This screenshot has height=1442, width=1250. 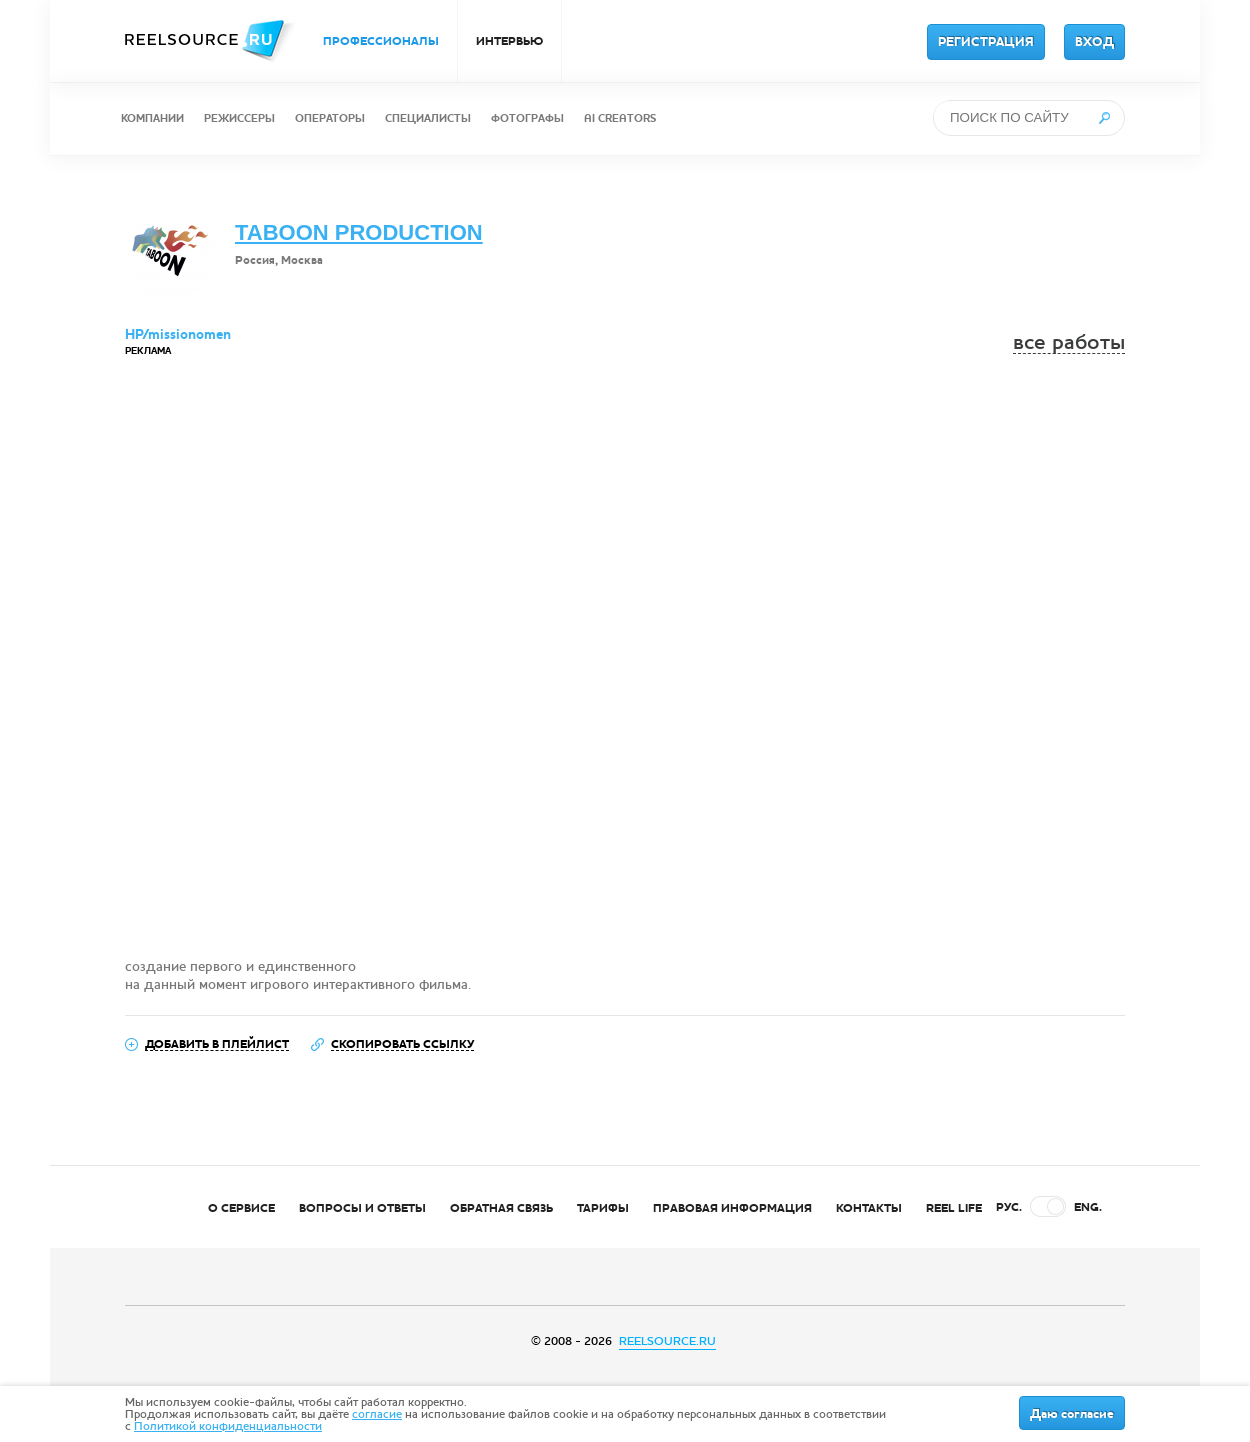 I want to click on AI CREATORS, so click(x=620, y=118).